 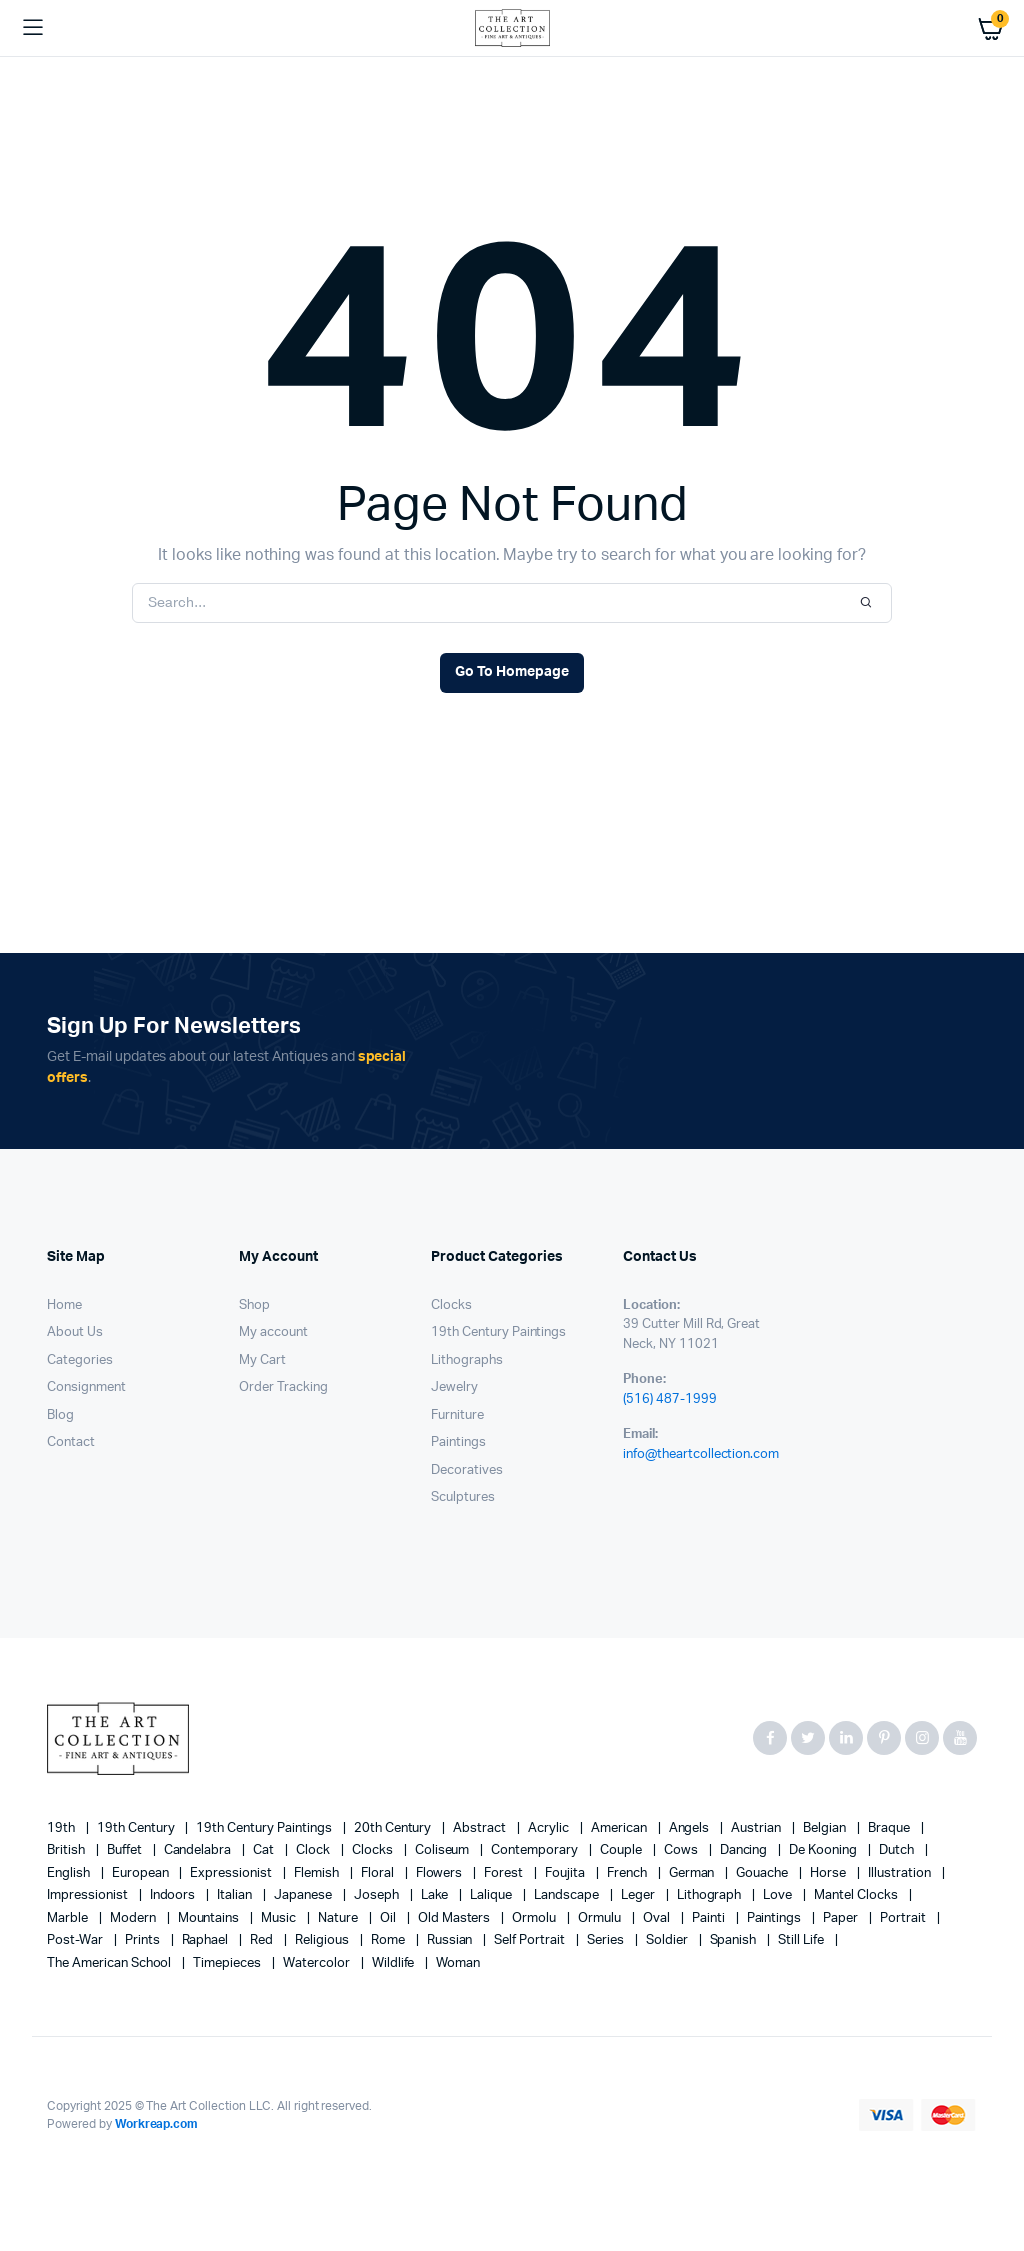 What do you see at coordinates (898, 1850) in the screenshot?
I see `Dutch` at bounding box center [898, 1850].